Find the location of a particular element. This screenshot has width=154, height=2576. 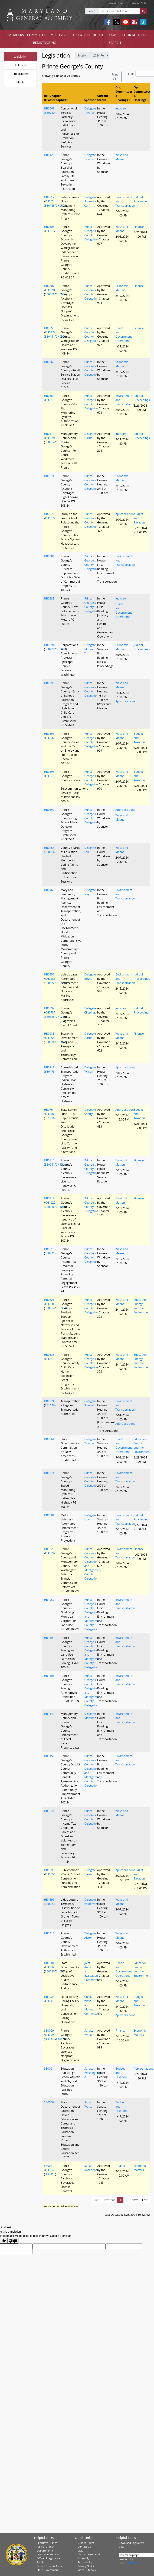

SB0672 is located at coordinates (50, 983).